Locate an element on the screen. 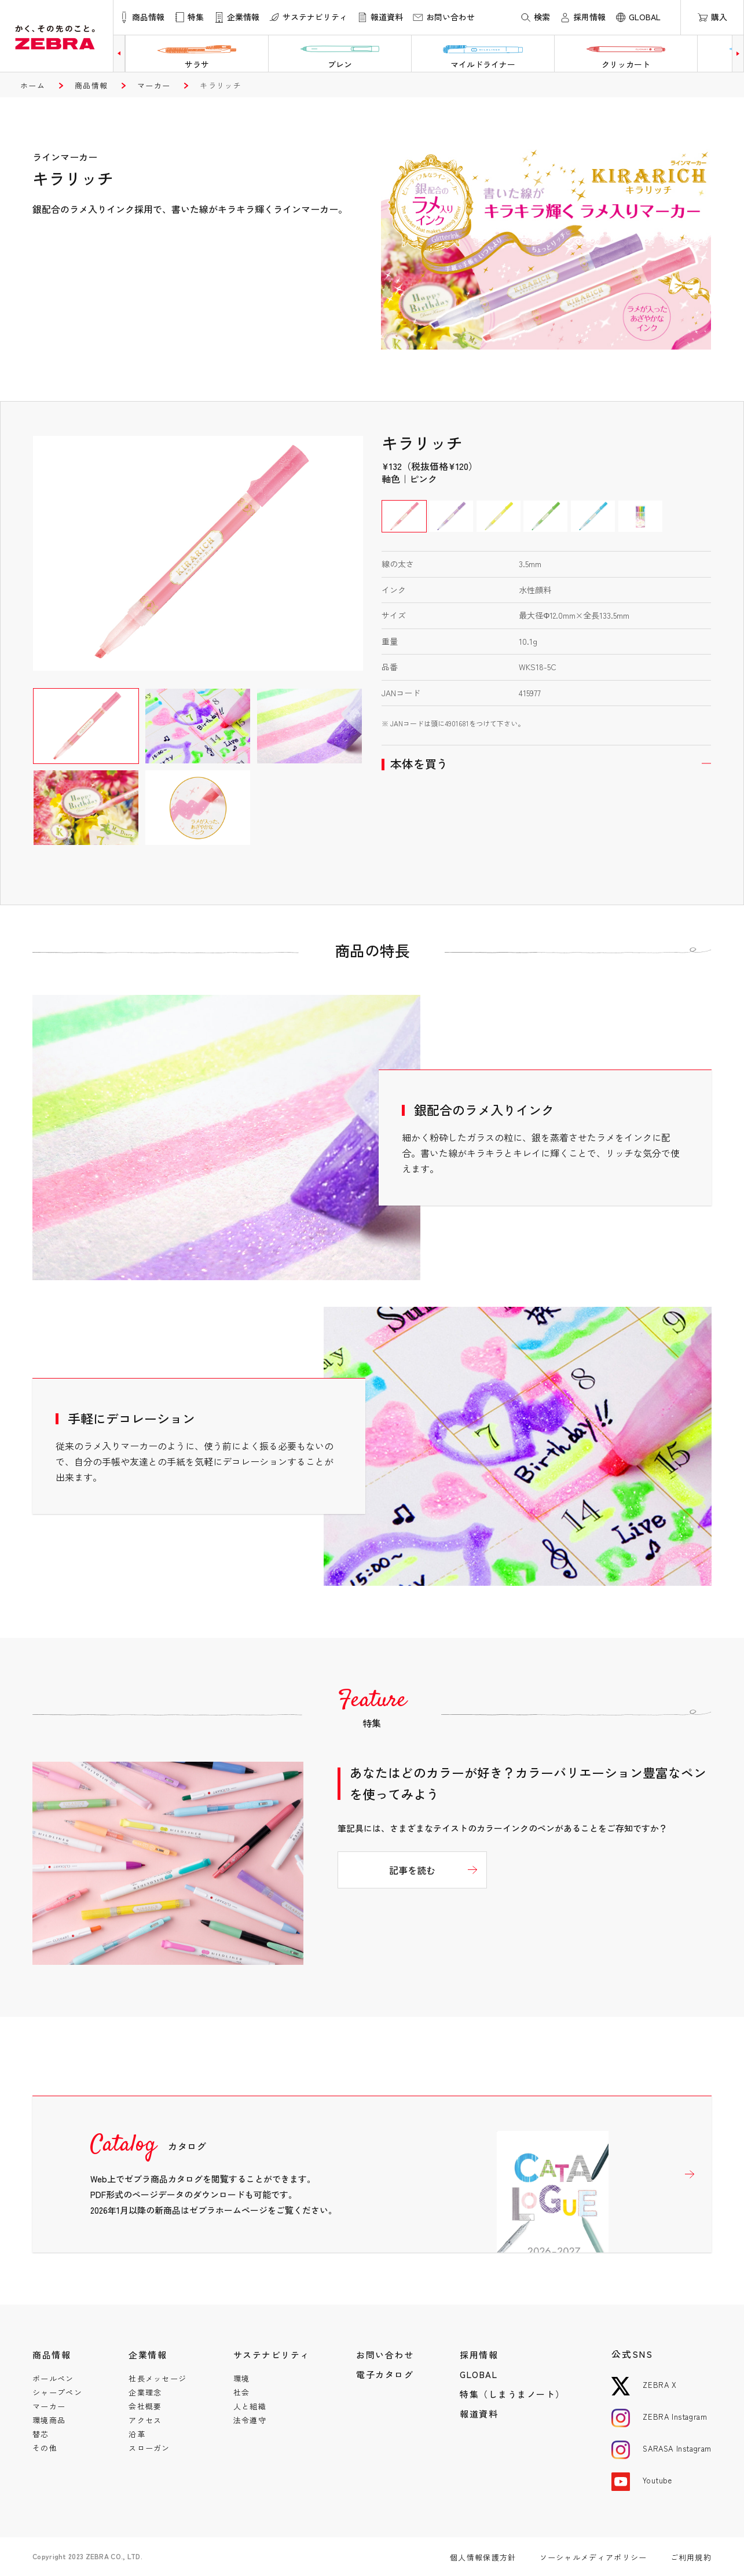  法令遵守 is located at coordinates (249, 2420).